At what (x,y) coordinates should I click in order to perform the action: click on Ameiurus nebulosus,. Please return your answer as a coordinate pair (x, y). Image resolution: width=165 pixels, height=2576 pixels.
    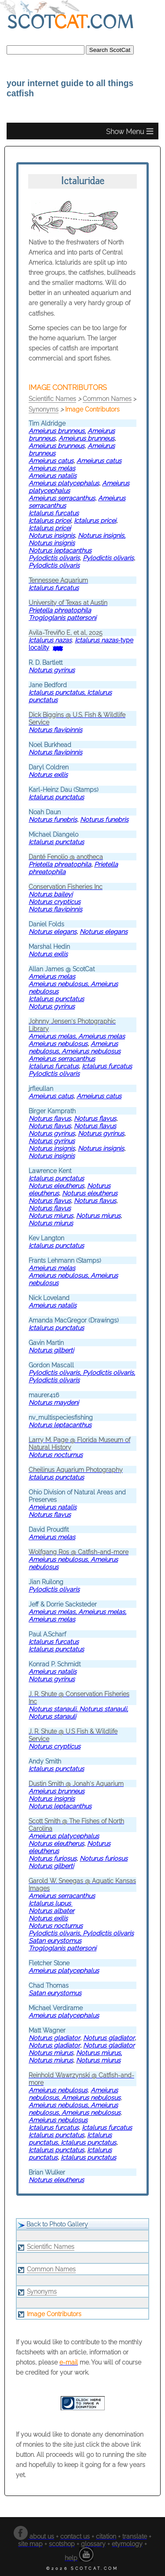
    Looking at the image, I should click on (60, 983).